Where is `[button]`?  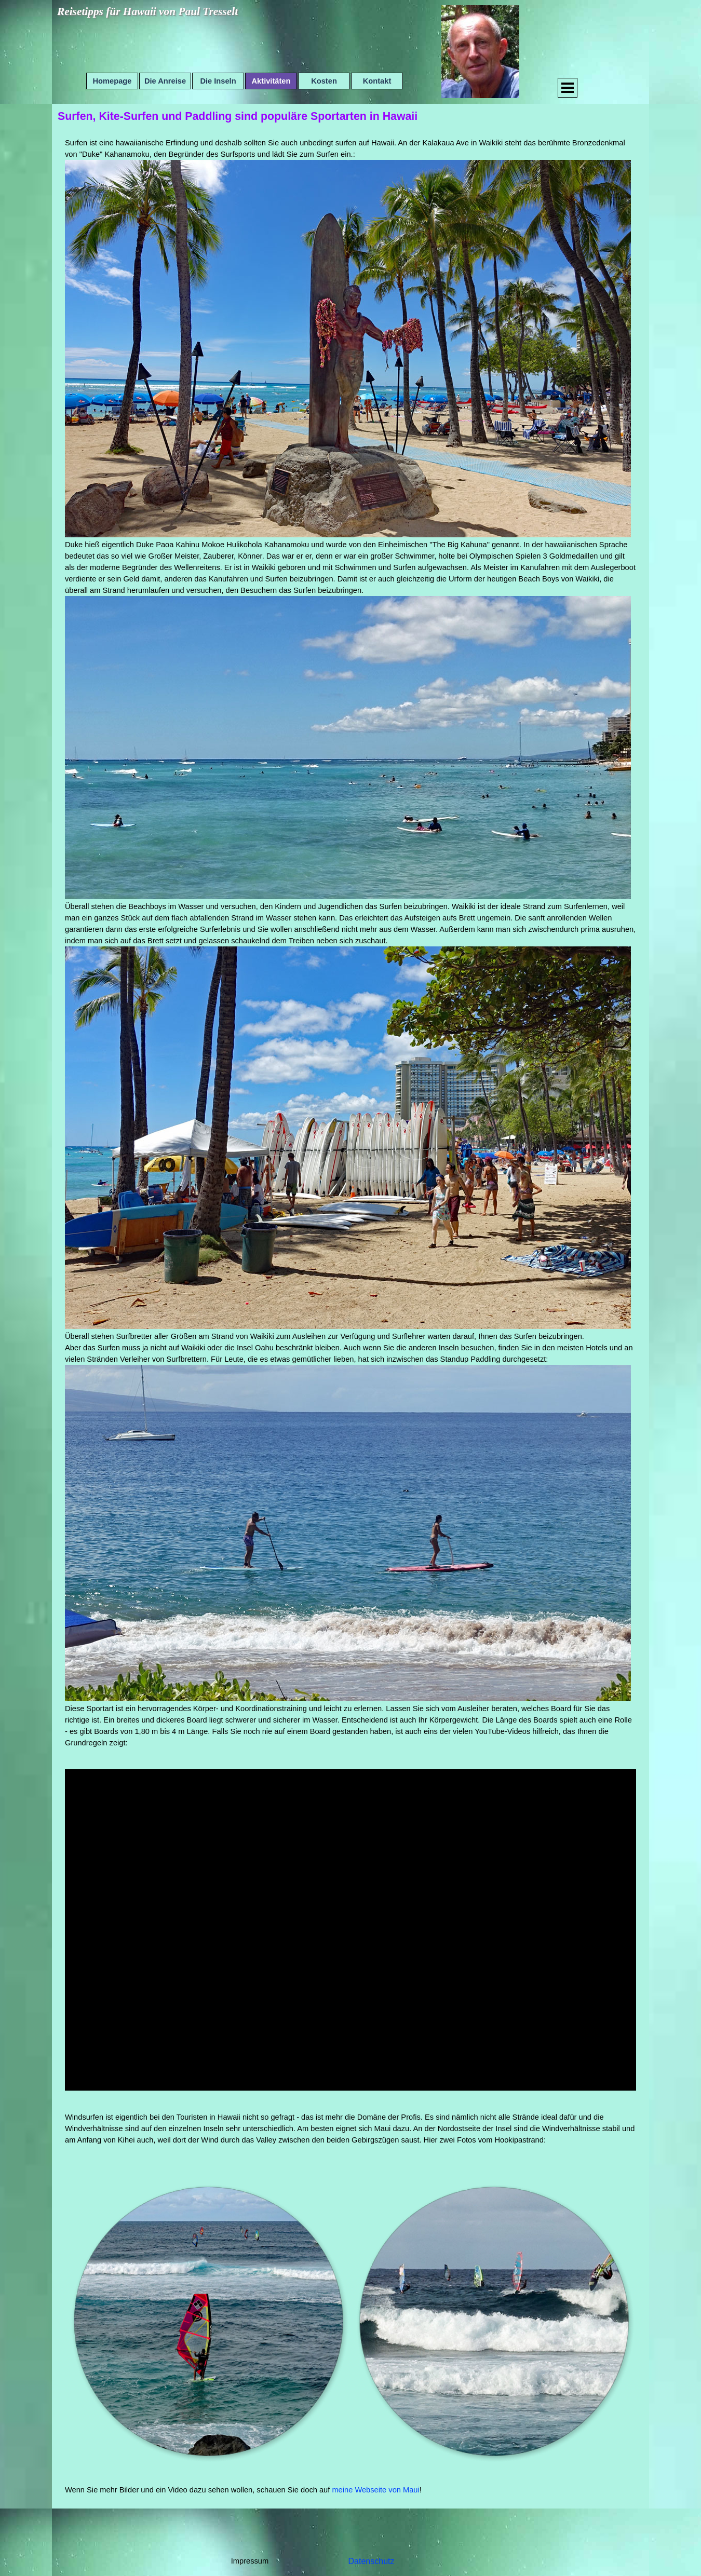
[button] is located at coordinates (208, 2320).